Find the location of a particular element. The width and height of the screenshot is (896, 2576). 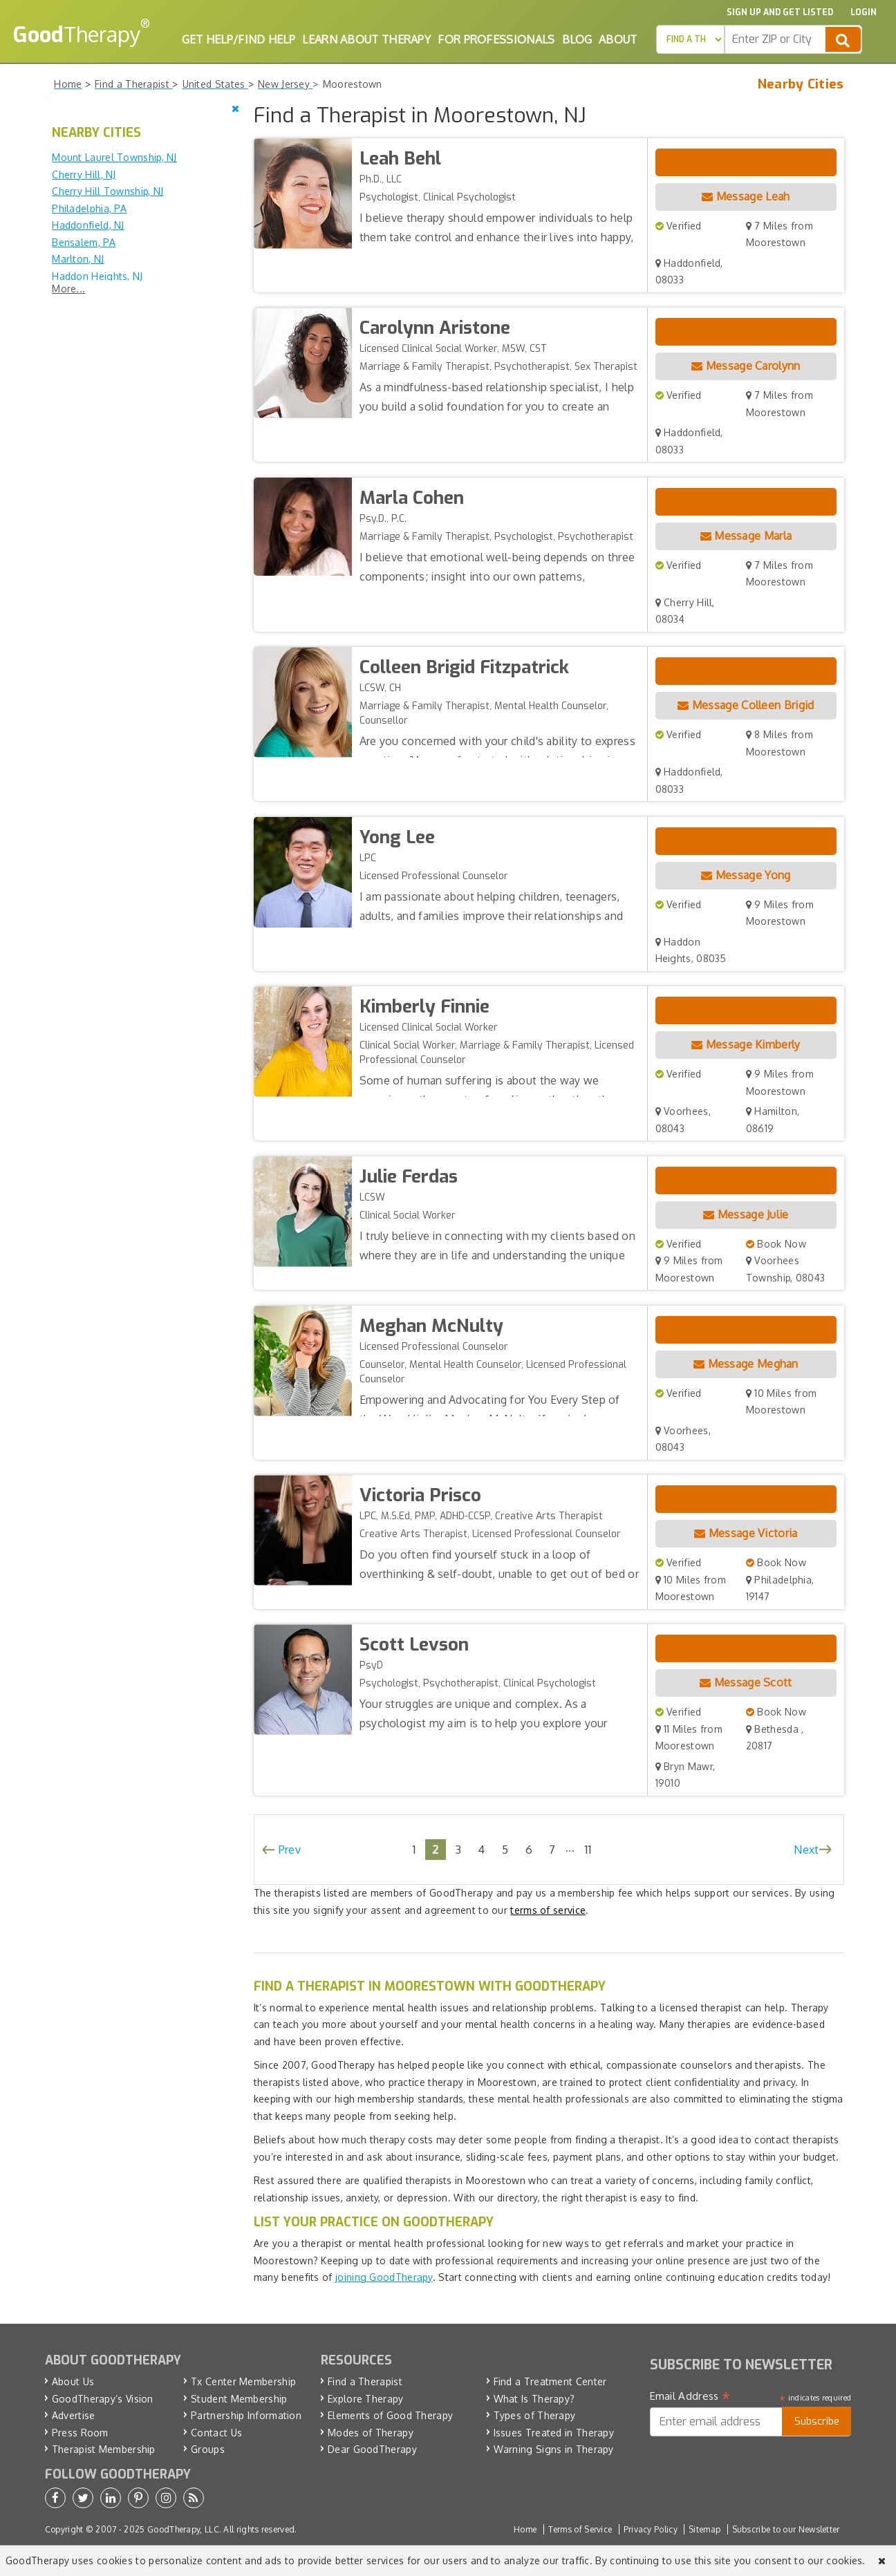

Message Yong is located at coordinates (745, 875).